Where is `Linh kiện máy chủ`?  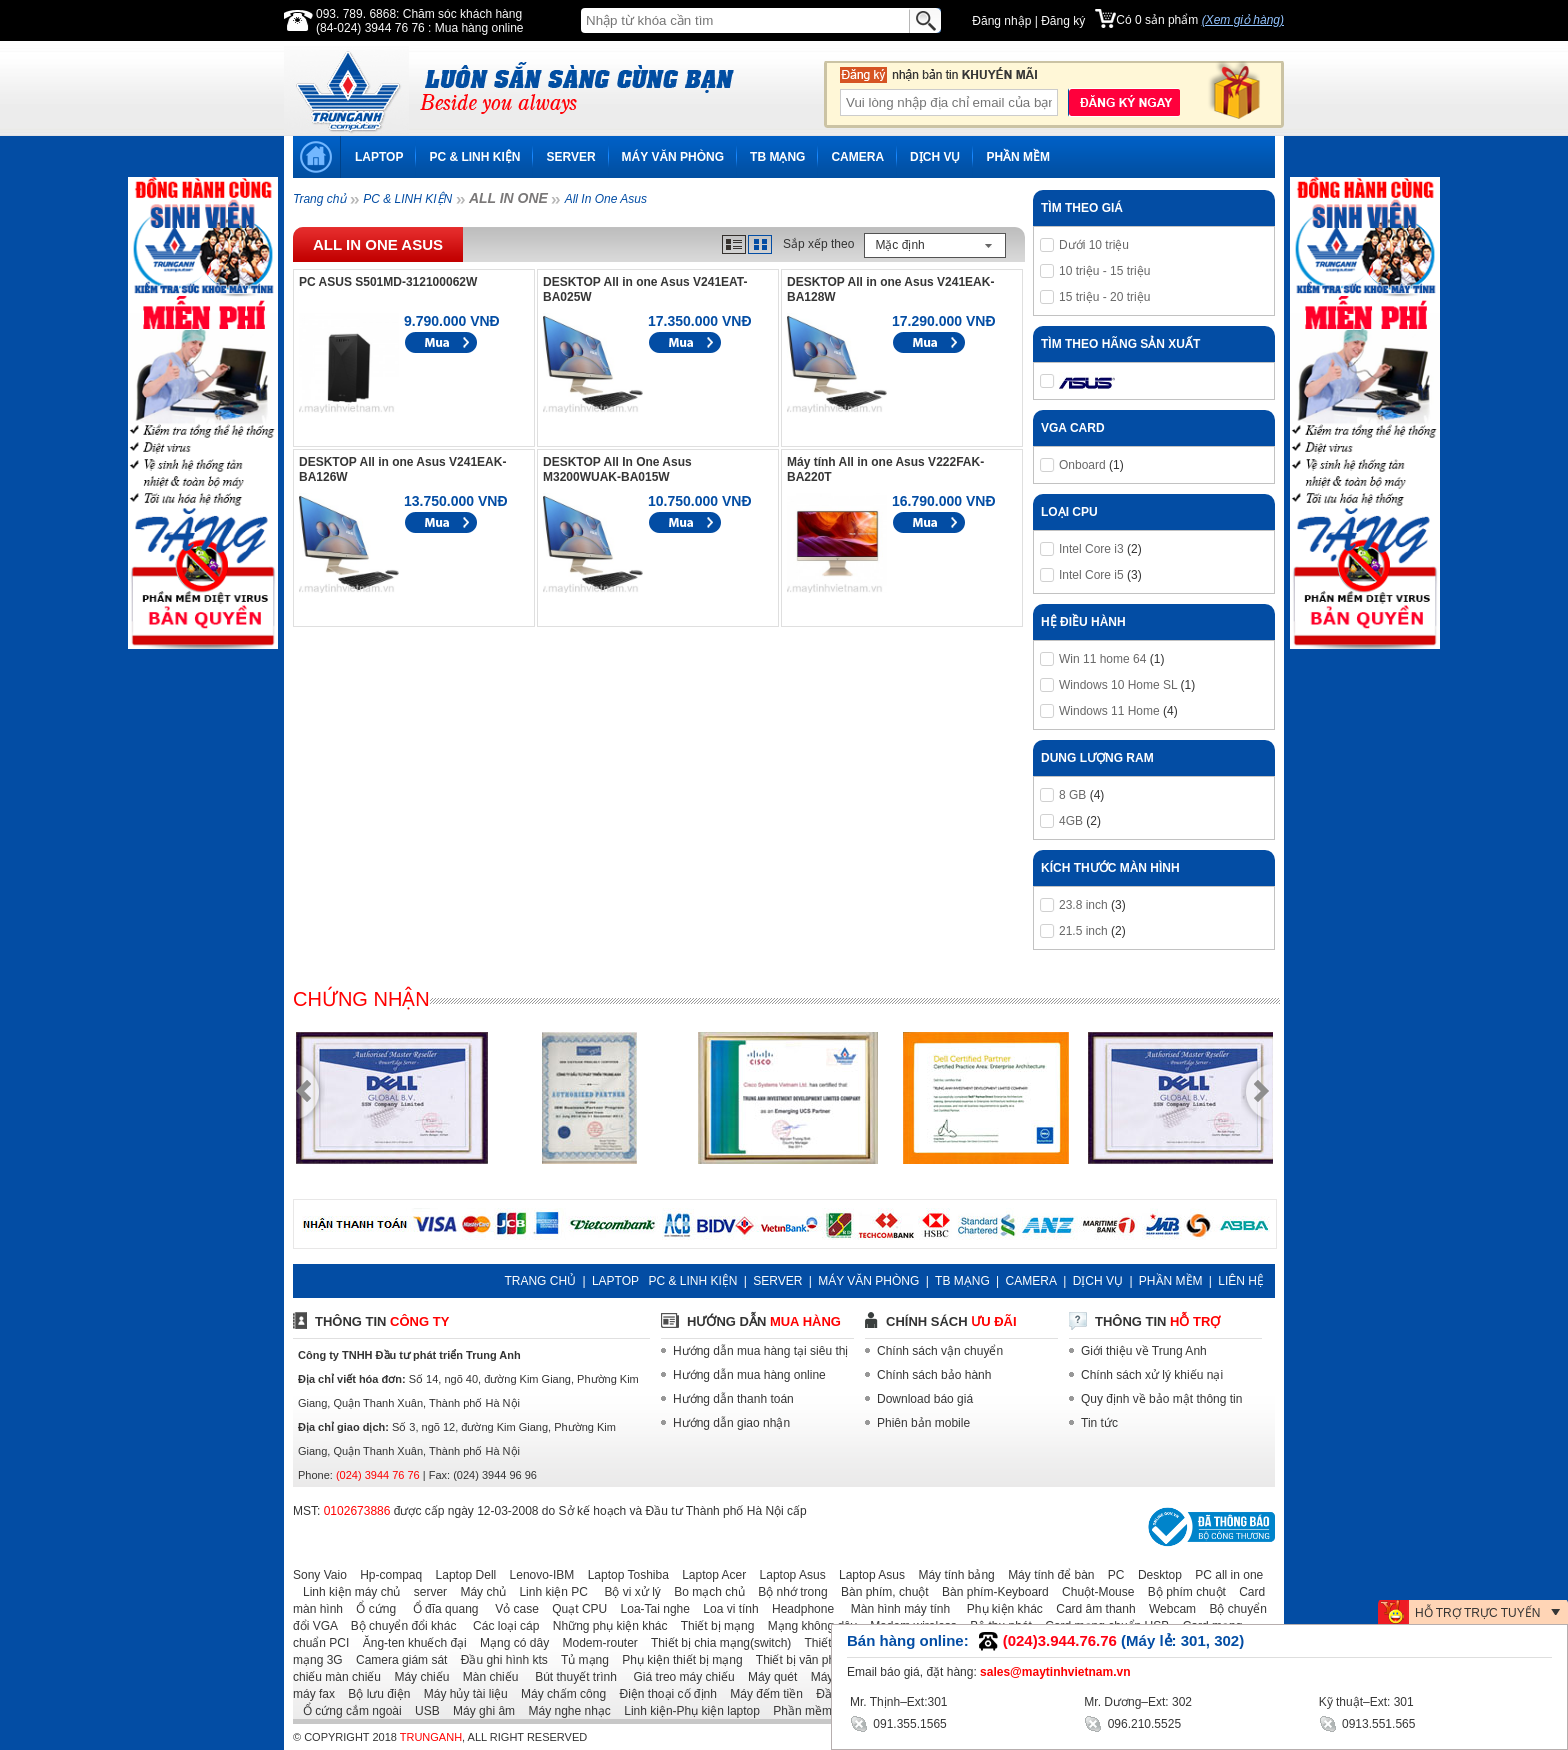 Linh kiện máy chủ is located at coordinates (346, 1592).